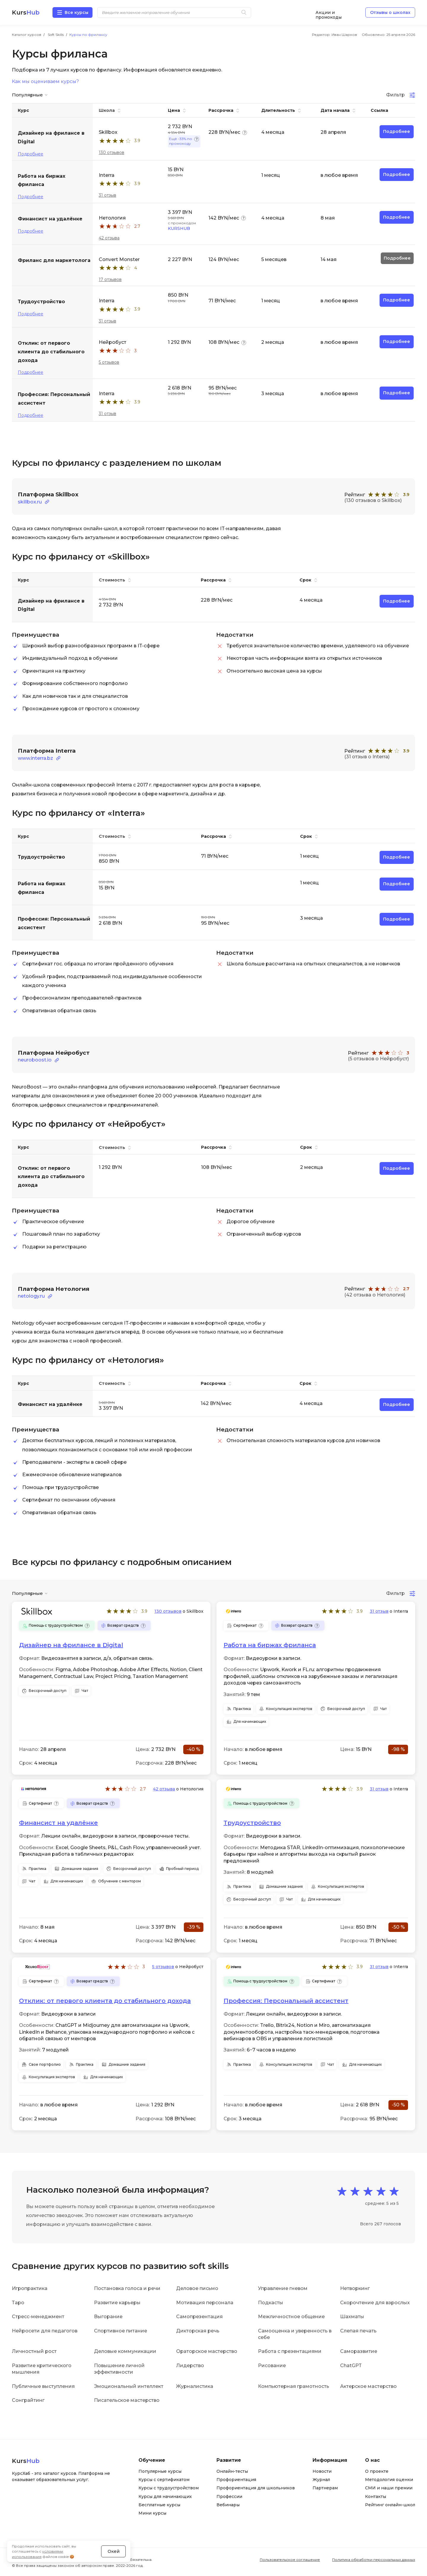 This screenshot has height=2576, width=427. Describe the element at coordinates (291, 2316) in the screenshot. I see `Межличностное общение` at that location.